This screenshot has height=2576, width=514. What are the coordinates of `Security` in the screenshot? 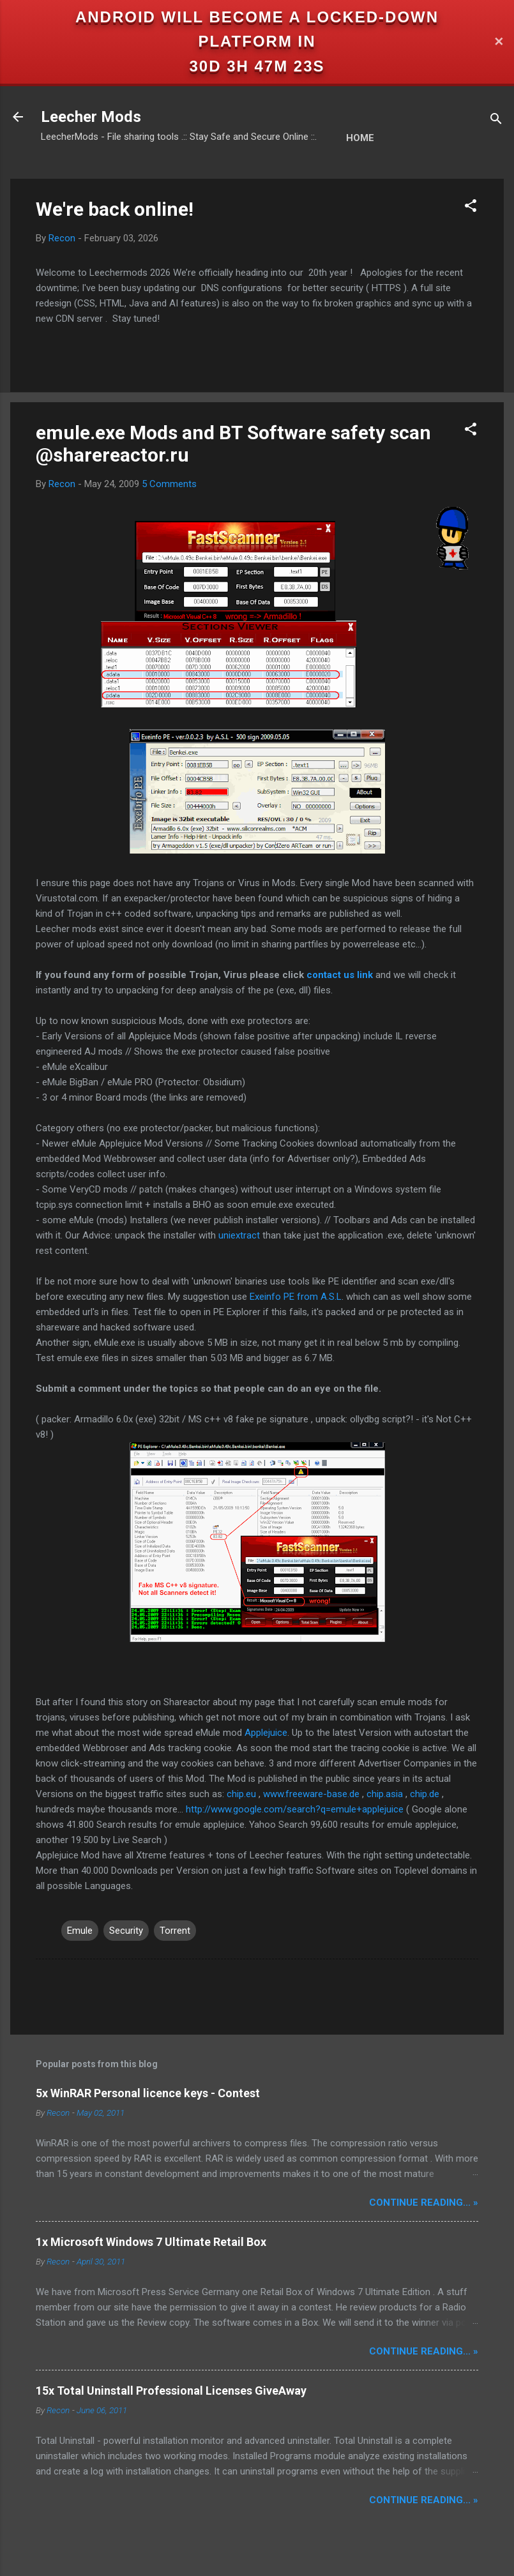 It's located at (126, 1930).